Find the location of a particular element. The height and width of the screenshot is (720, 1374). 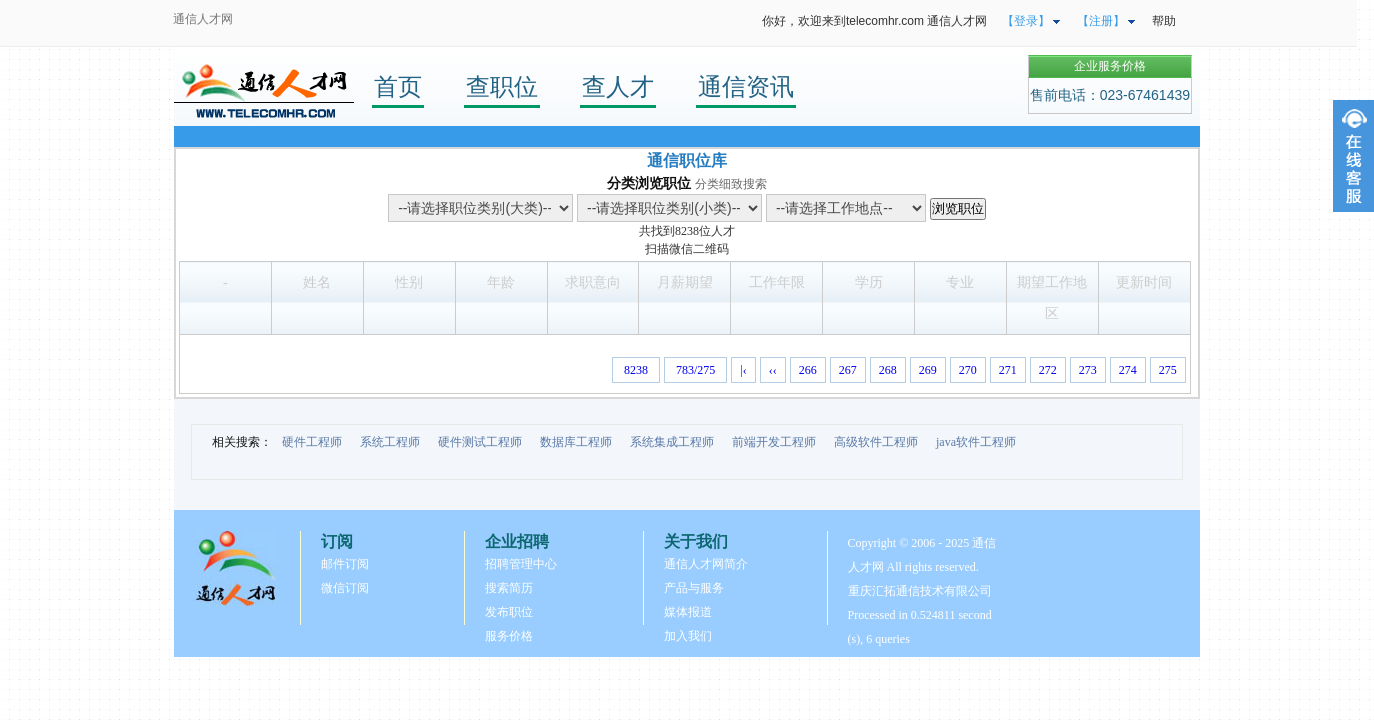

分类细致搜索 is located at coordinates (731, 184).